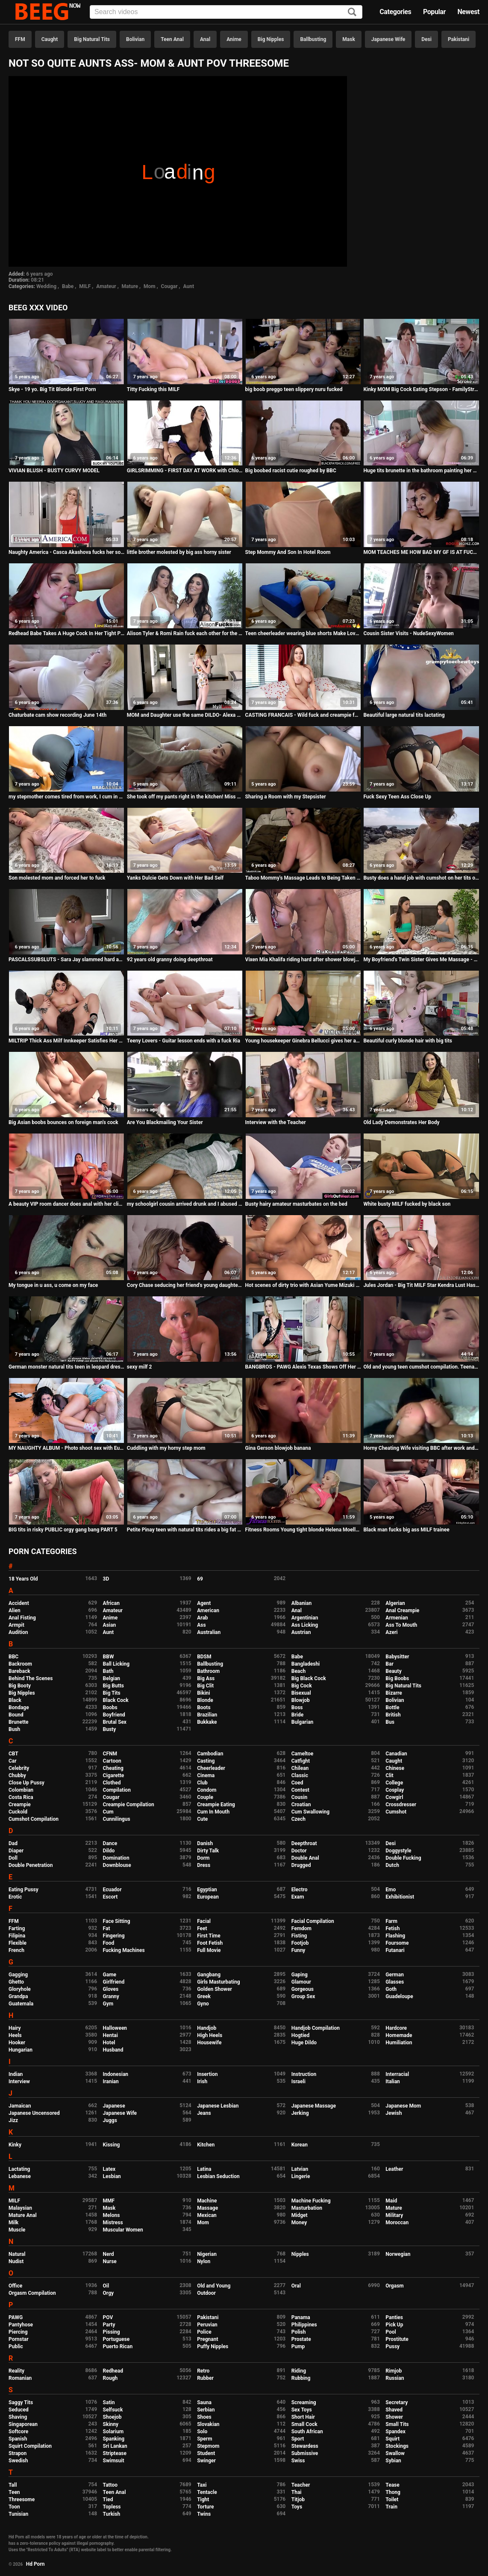 Image resolution: width=488 pixels, height=2576 pixels. Describe the element at coordinates (392, 1865) in the screenshot. I see `Dutch` at that location.